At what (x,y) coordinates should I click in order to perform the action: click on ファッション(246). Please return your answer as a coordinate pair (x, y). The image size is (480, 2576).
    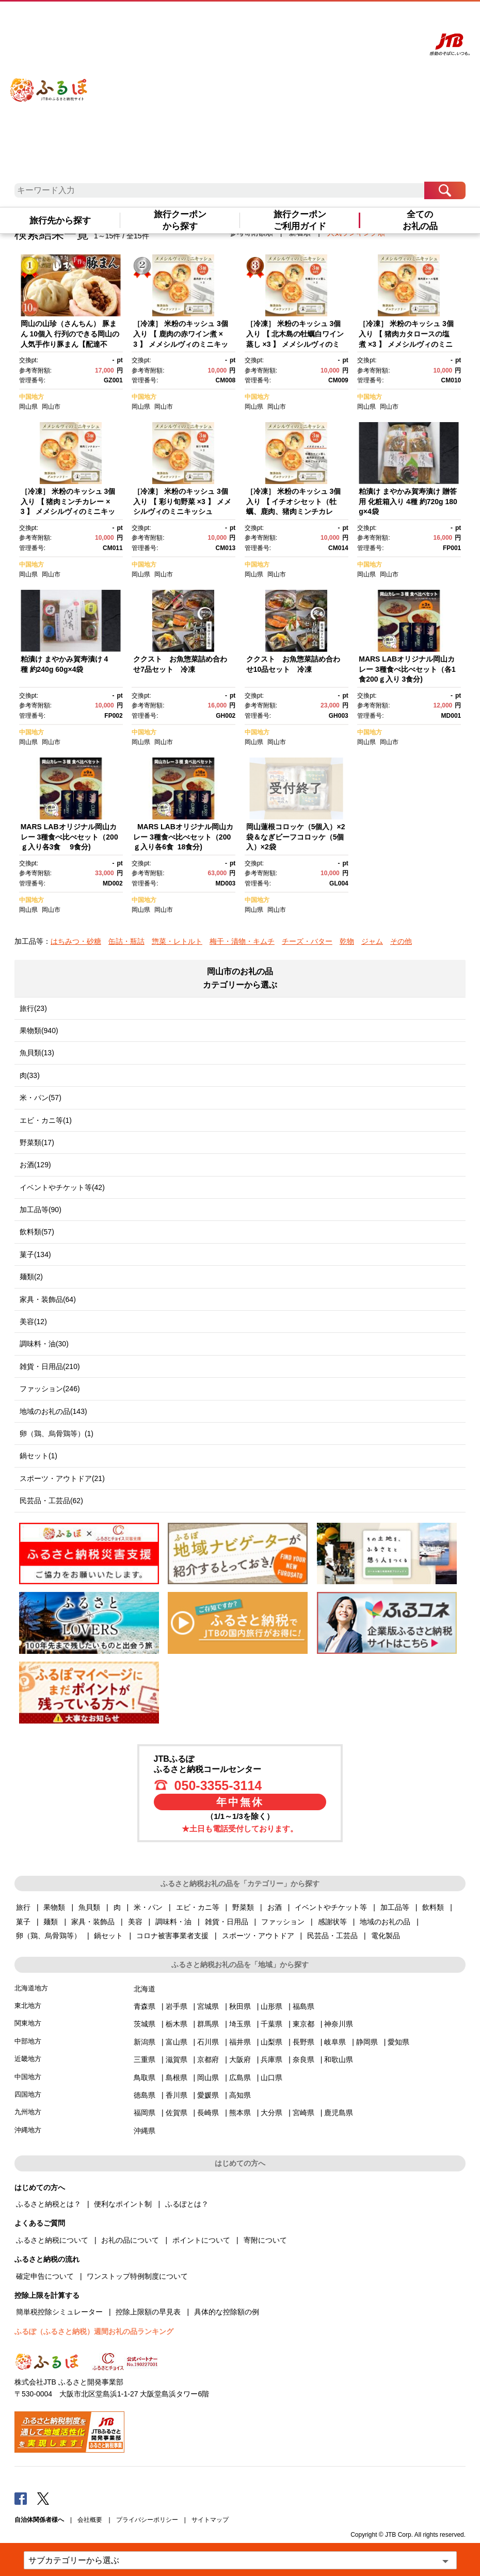
    Looking at the image, I should click on (50, 1388).